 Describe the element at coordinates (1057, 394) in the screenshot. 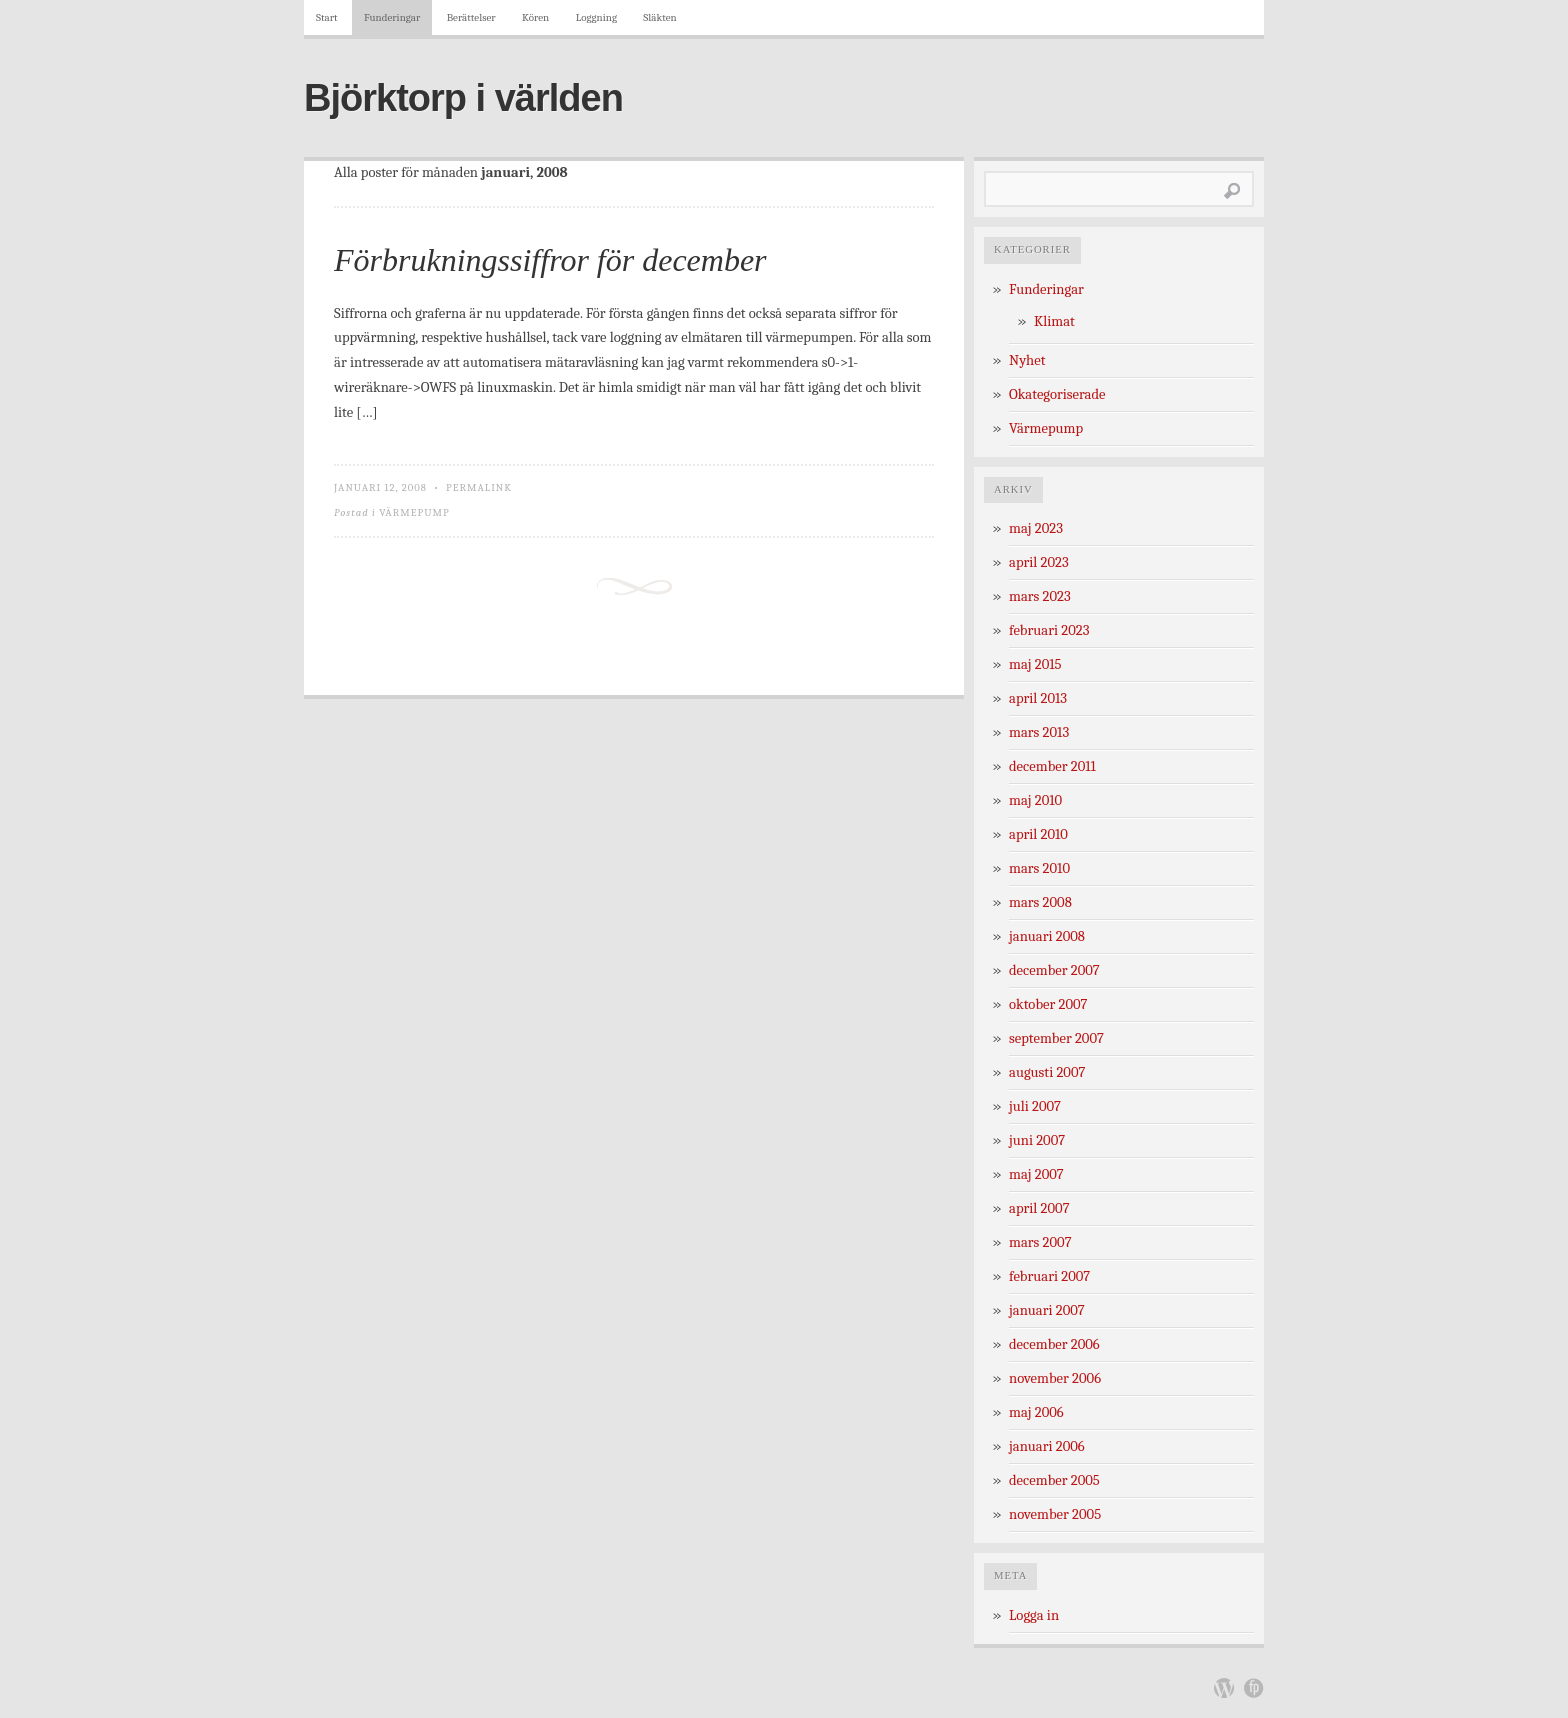

I see `Okategoriserade` at that location.